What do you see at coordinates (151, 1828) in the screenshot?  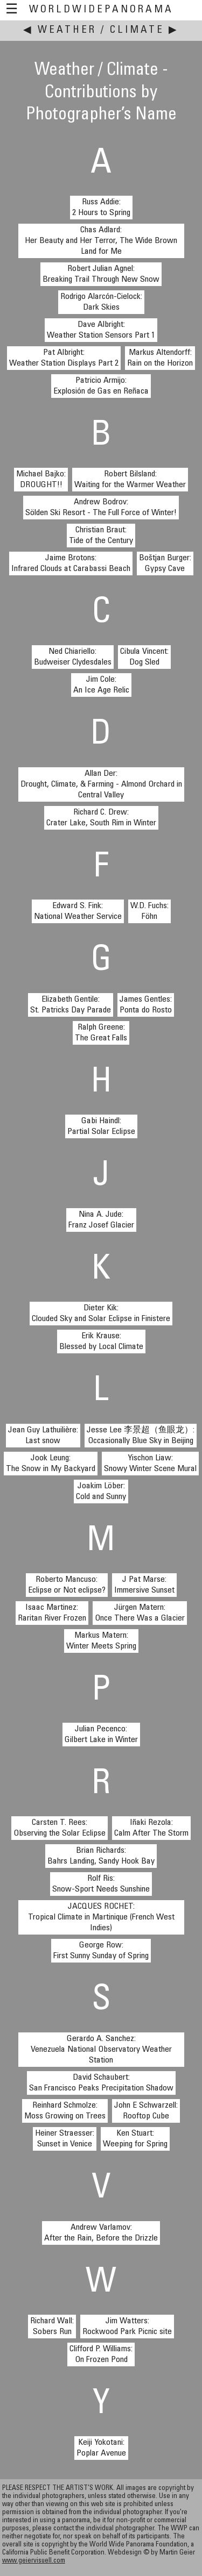 I see `Iñaki Rezola:Calm After The Storm` at bounding box center [151, 1828].